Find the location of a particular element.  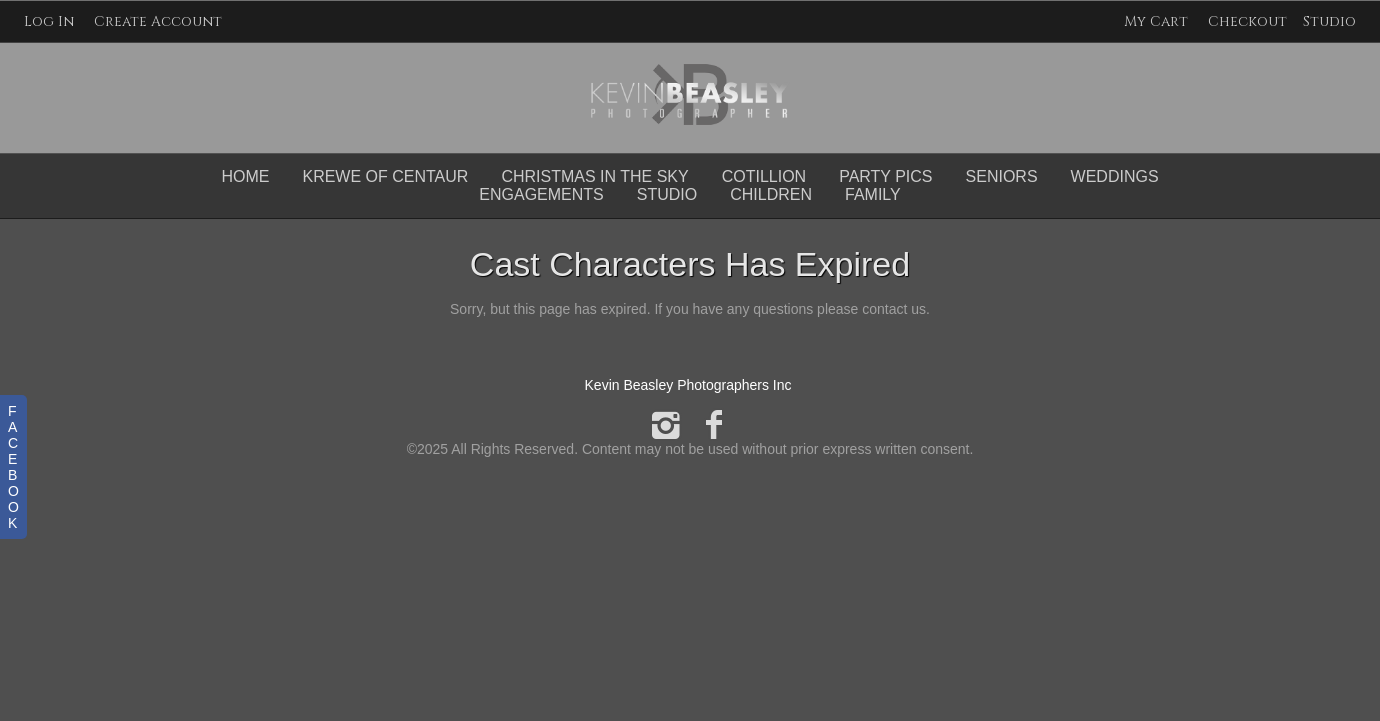

Seniors is located at coordinates (1002, 176).